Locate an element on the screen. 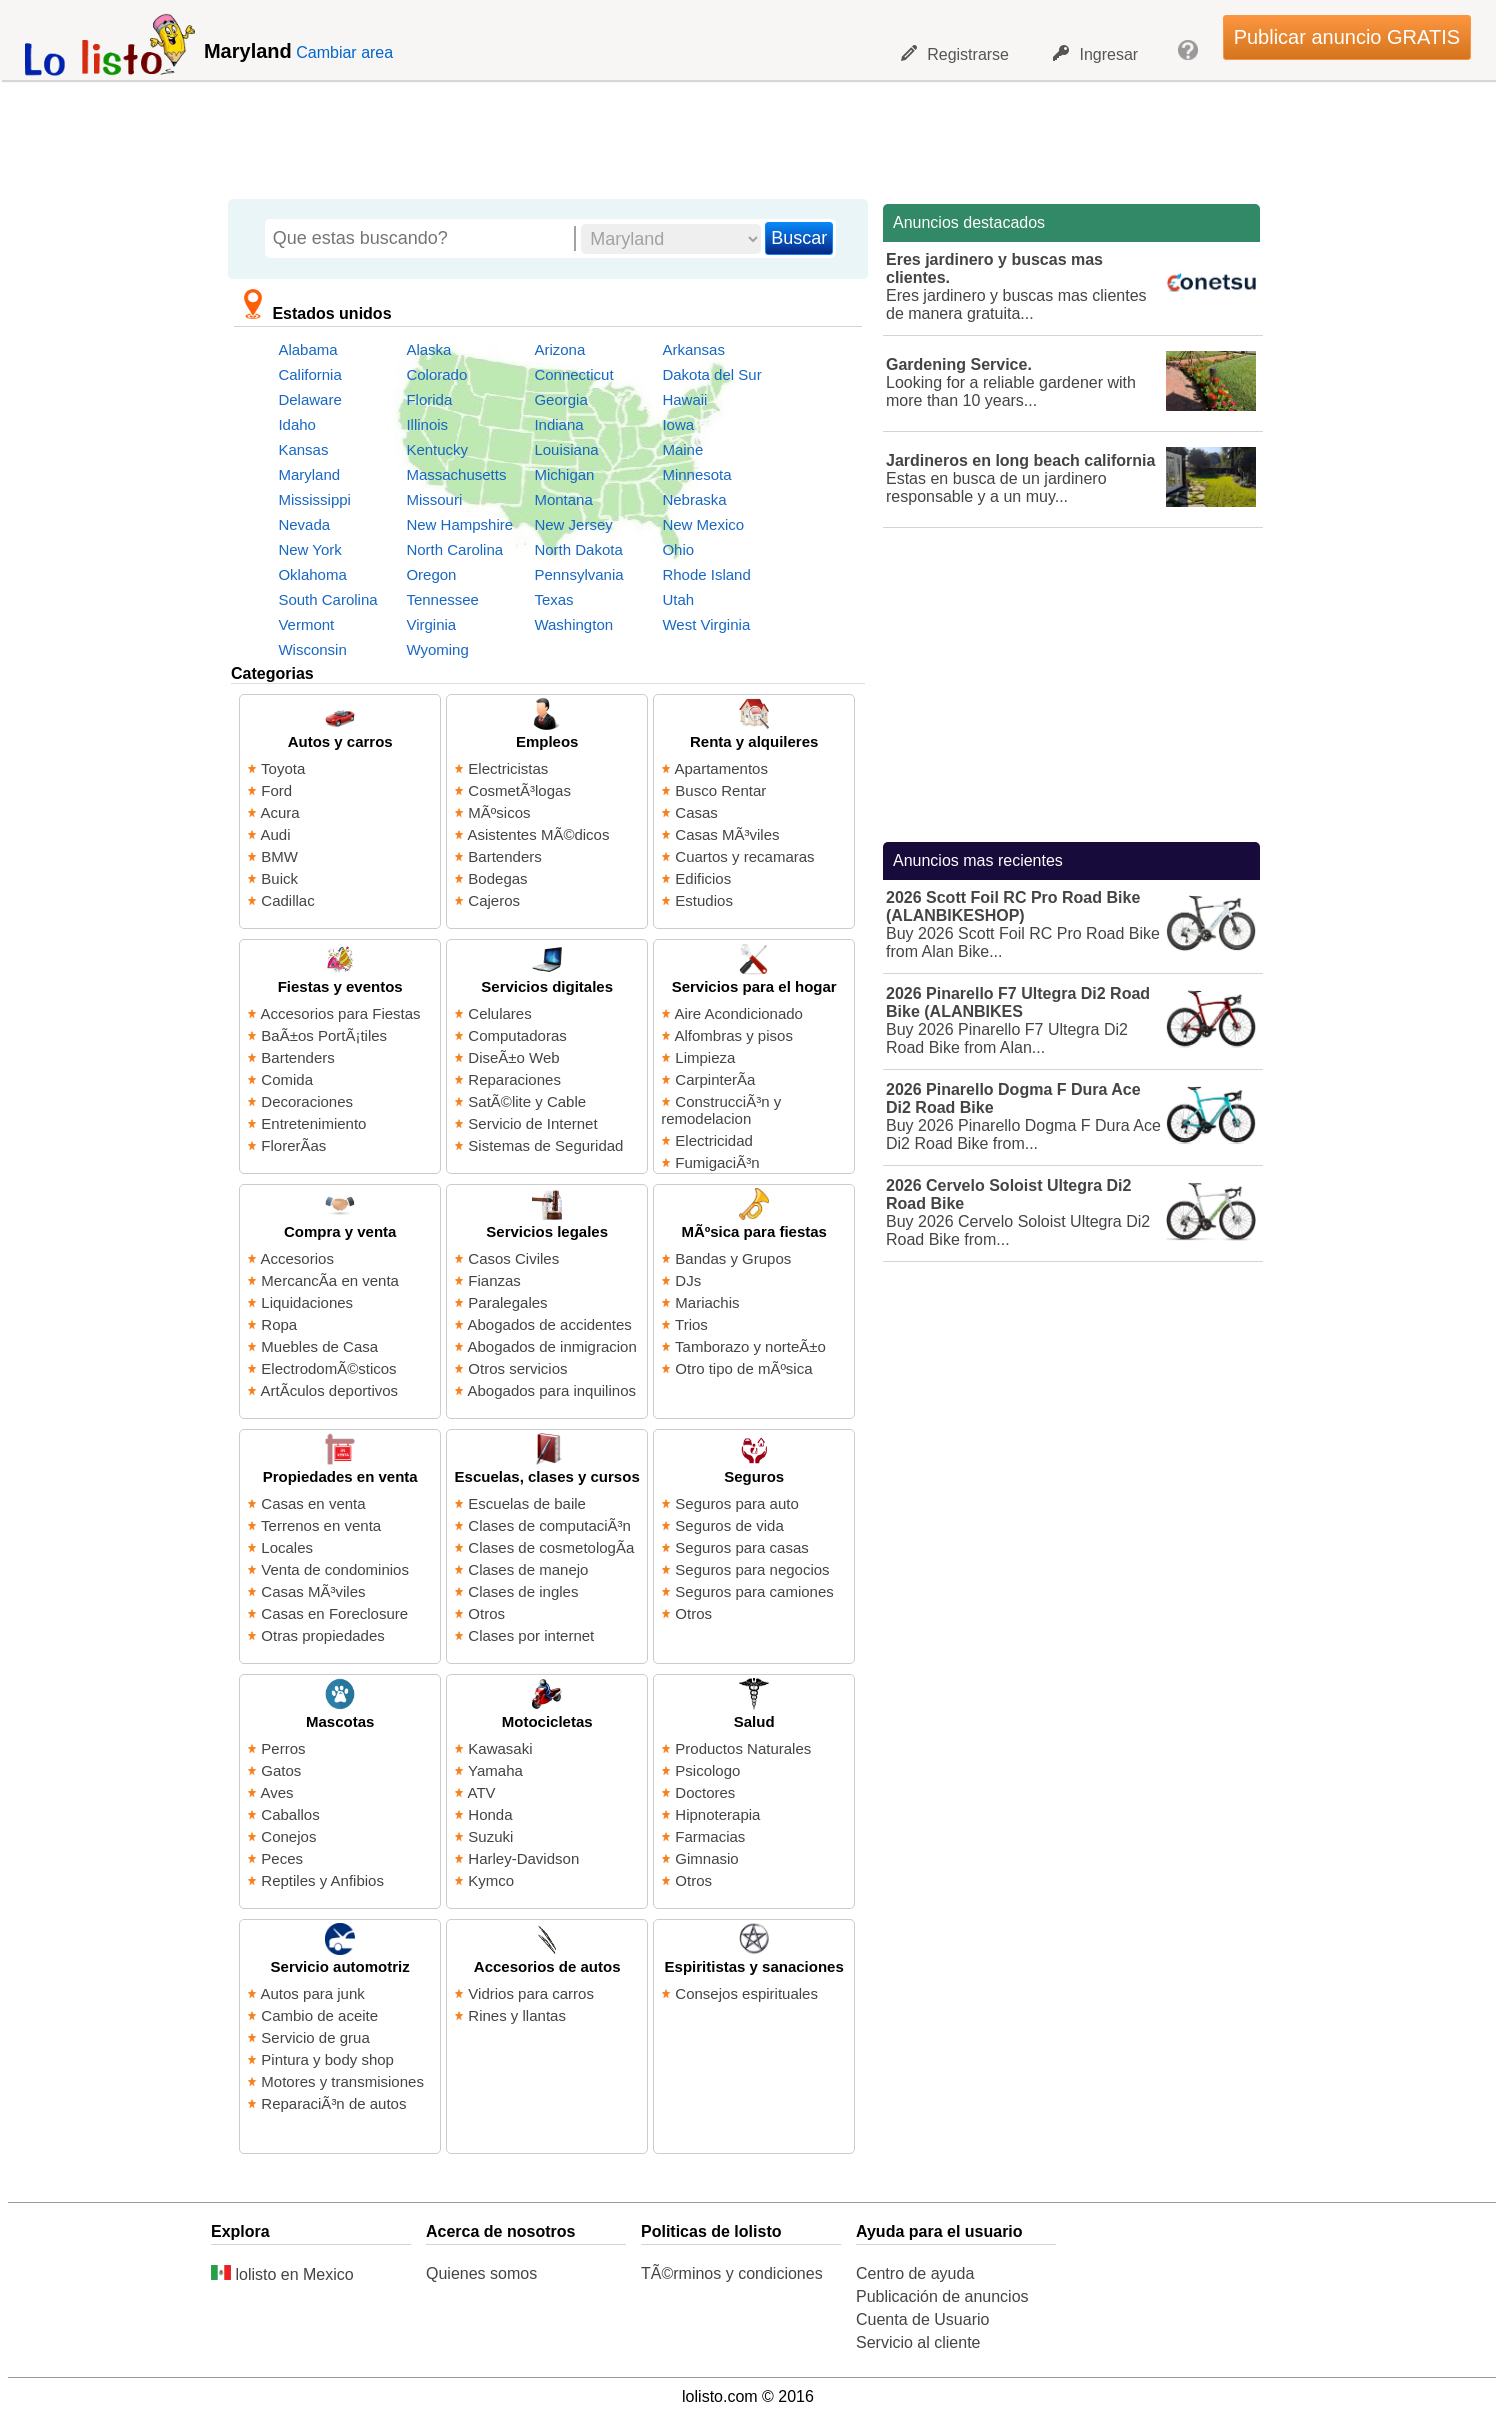 The width and height of the screenshot is (1496, 2414). lolisto en Mexico is located at coordinates (282, 2274).